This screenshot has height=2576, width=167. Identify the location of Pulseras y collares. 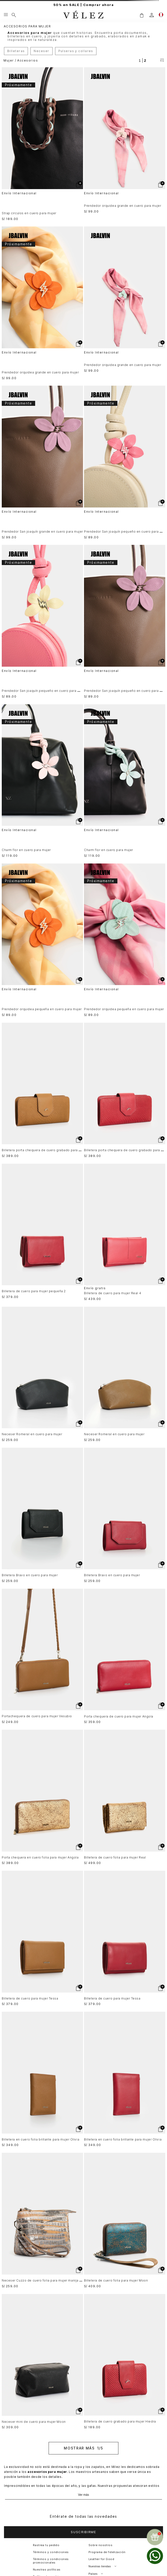
(75, 51).